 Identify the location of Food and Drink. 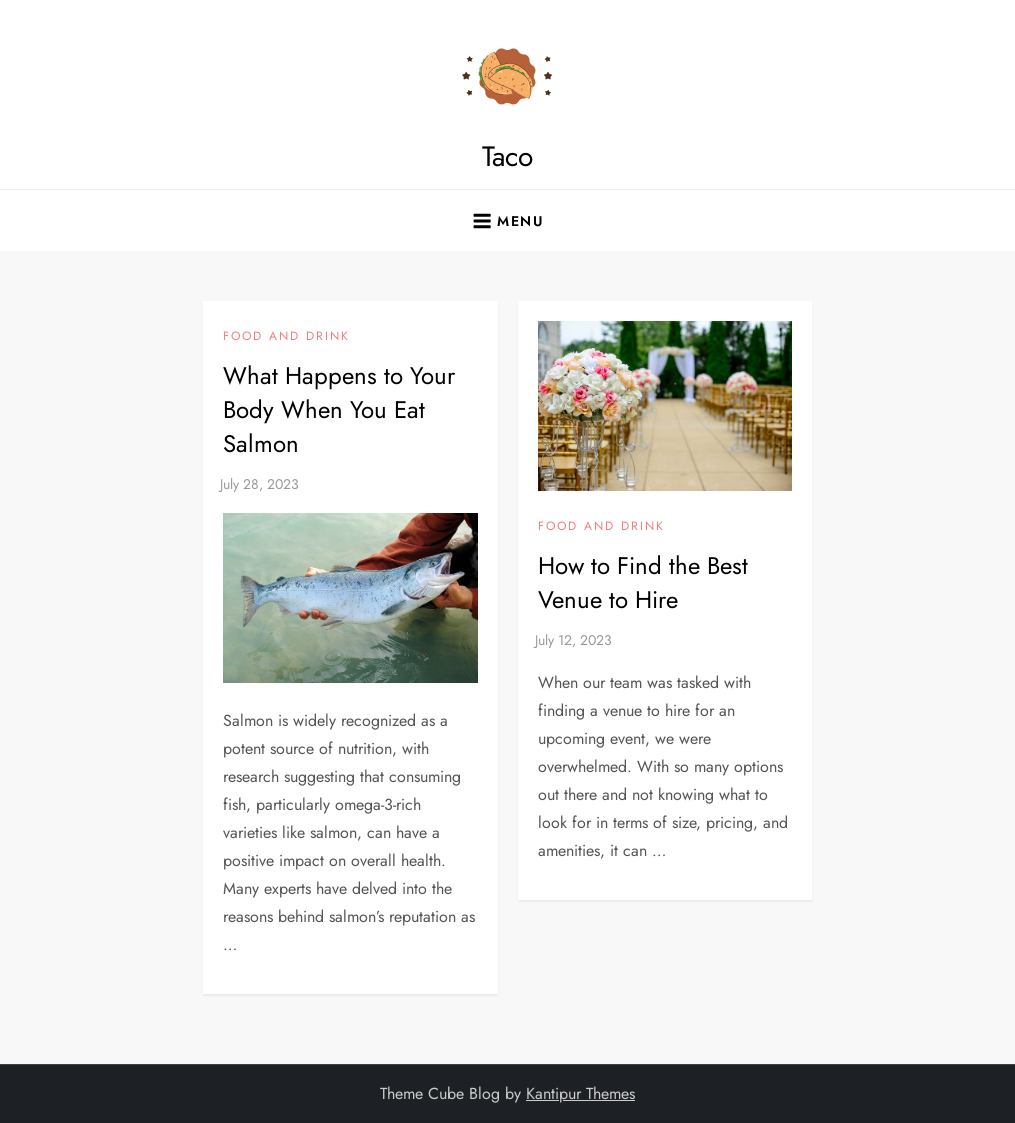
(286, 337).